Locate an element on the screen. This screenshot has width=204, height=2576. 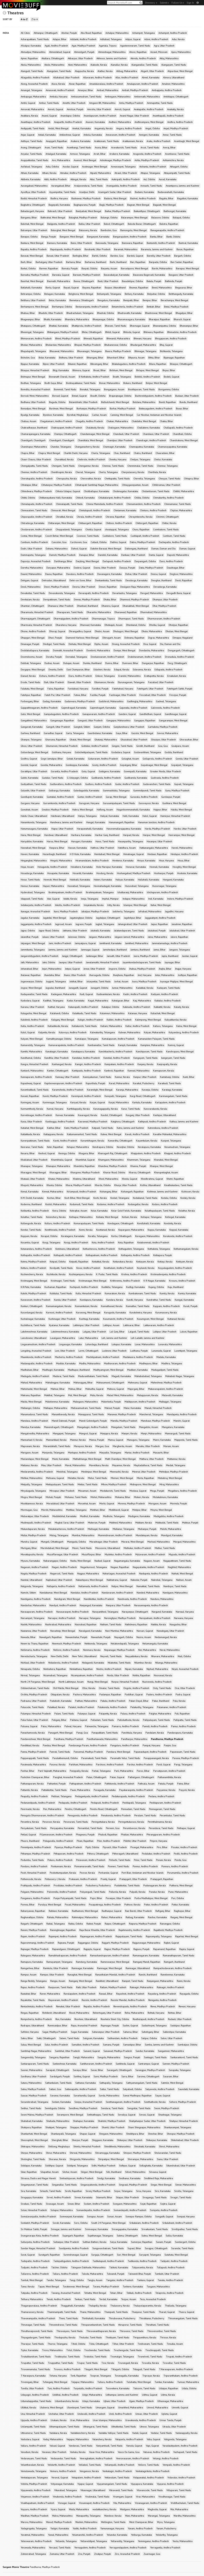
Dindigul, Tamil Nadu is located at coordinates (54, 644).